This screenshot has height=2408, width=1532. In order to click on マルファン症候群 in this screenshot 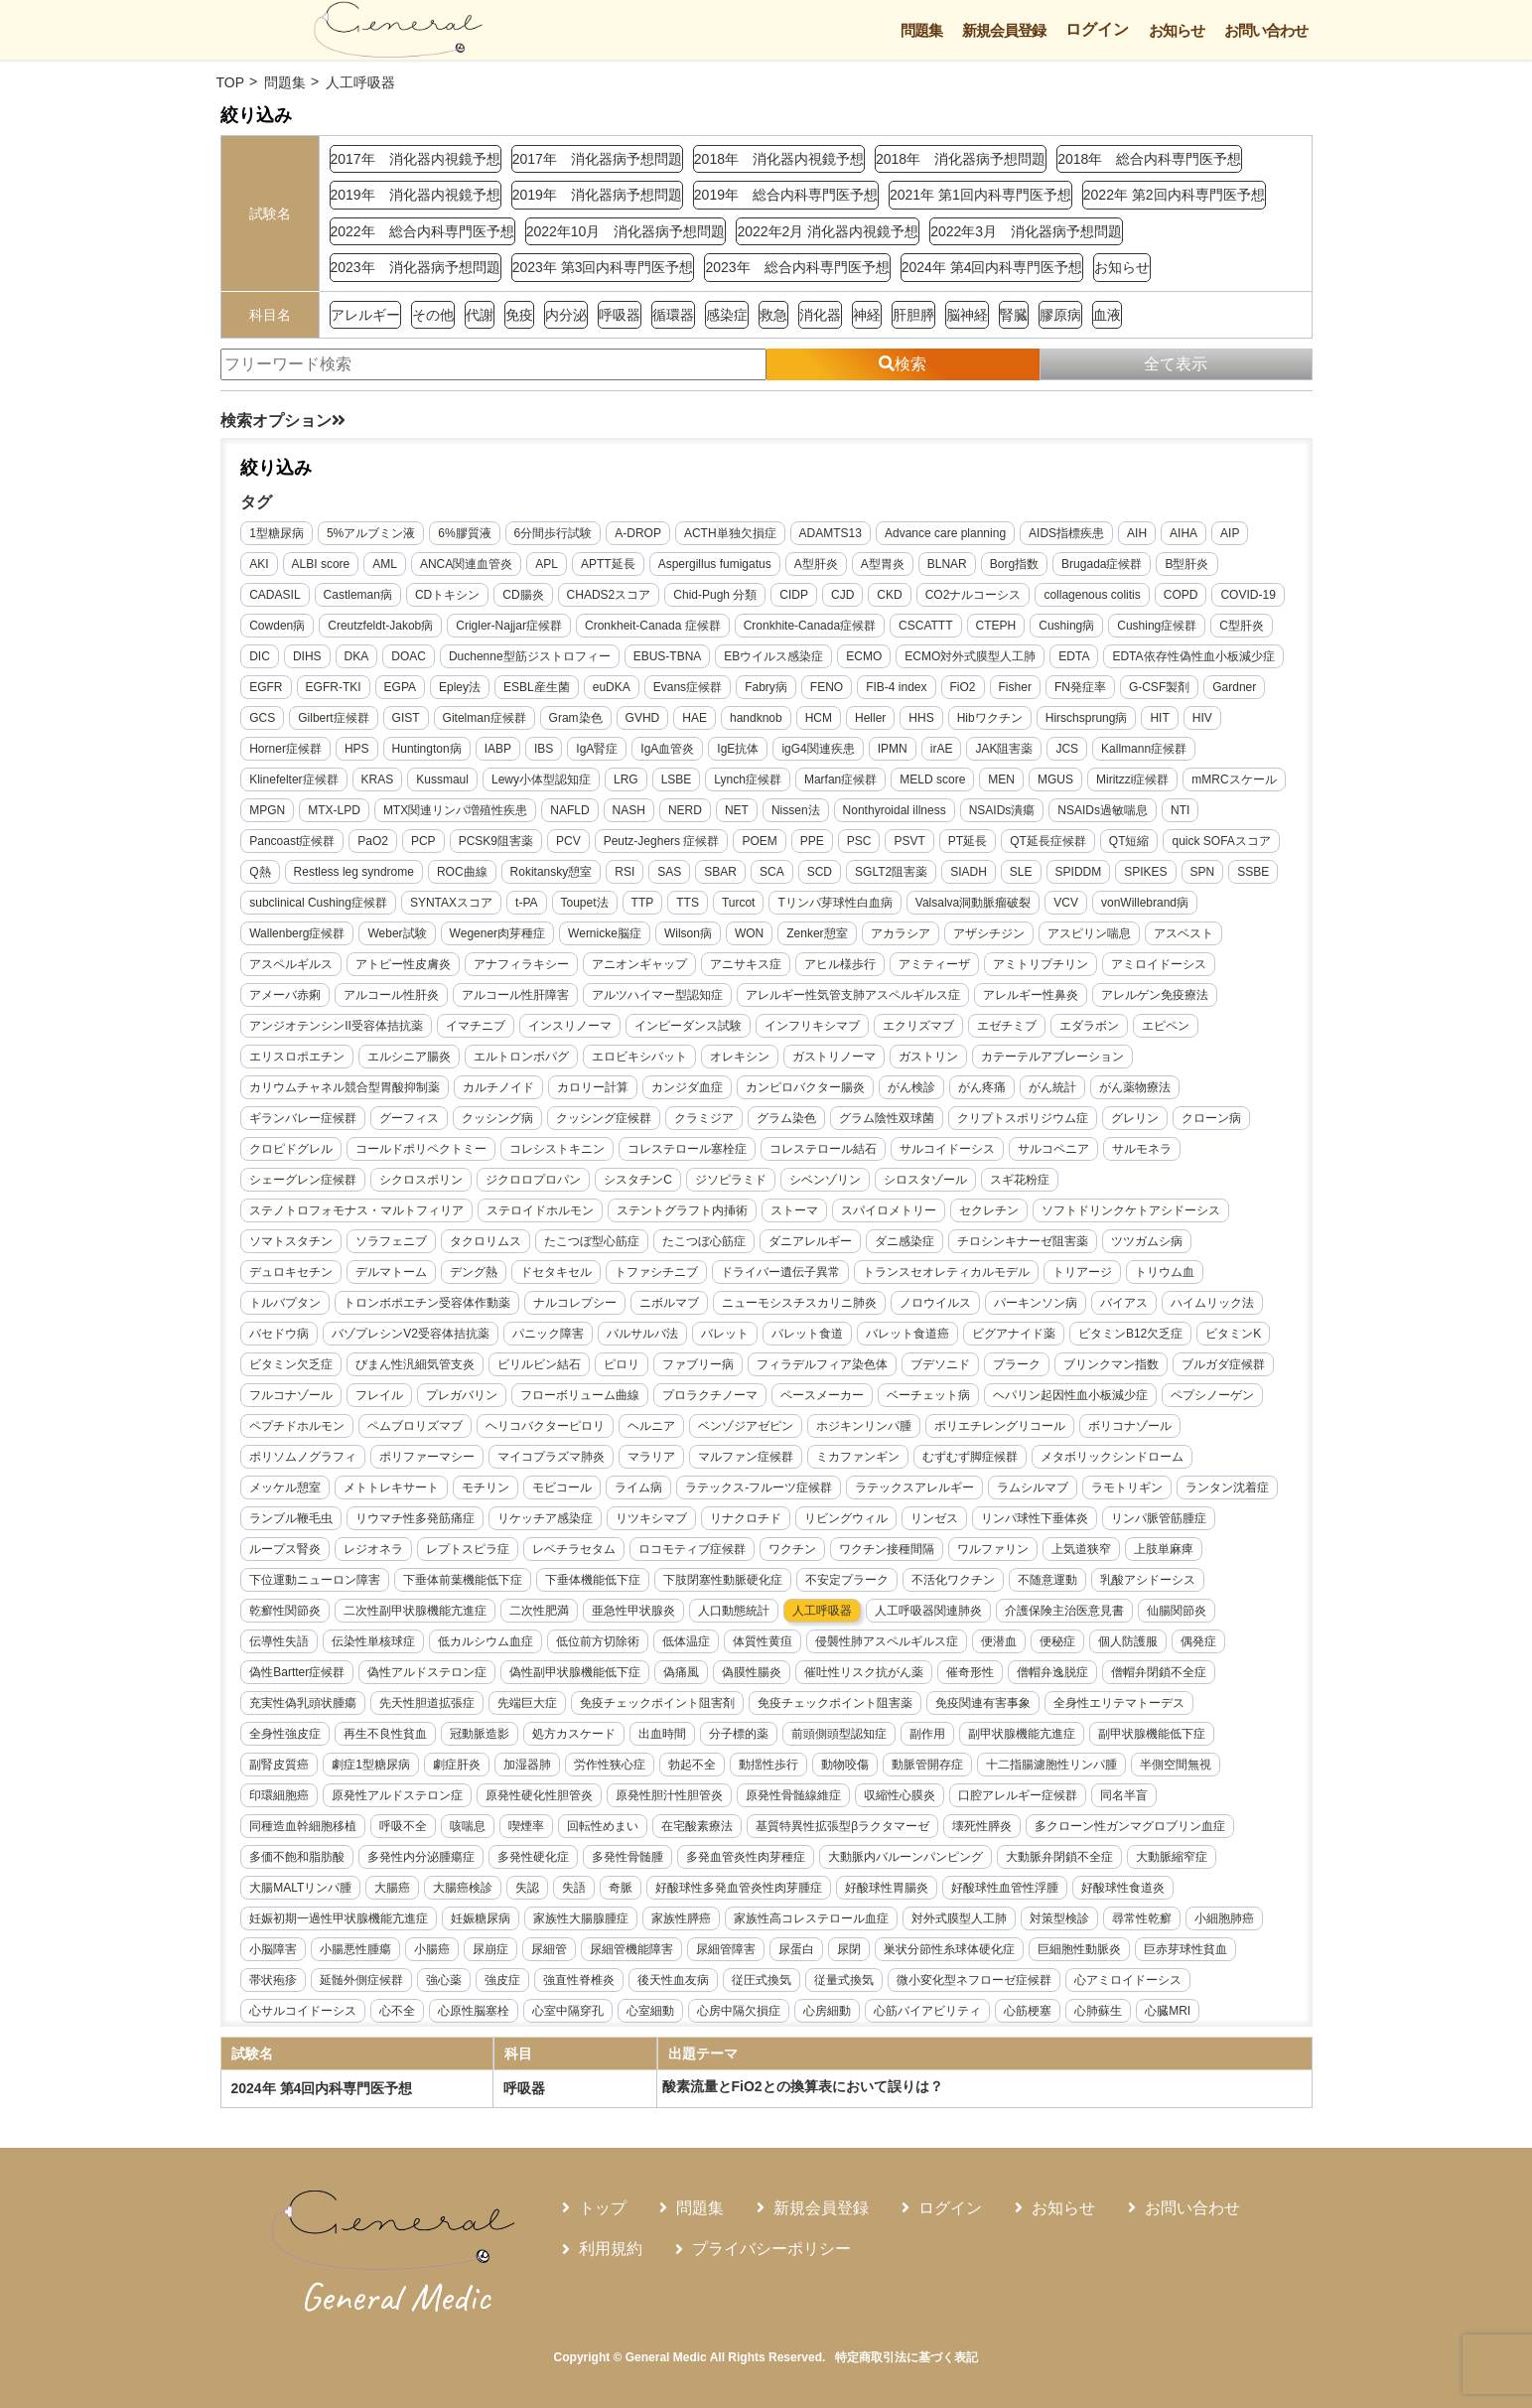, I will do `click(746, 1457)`.